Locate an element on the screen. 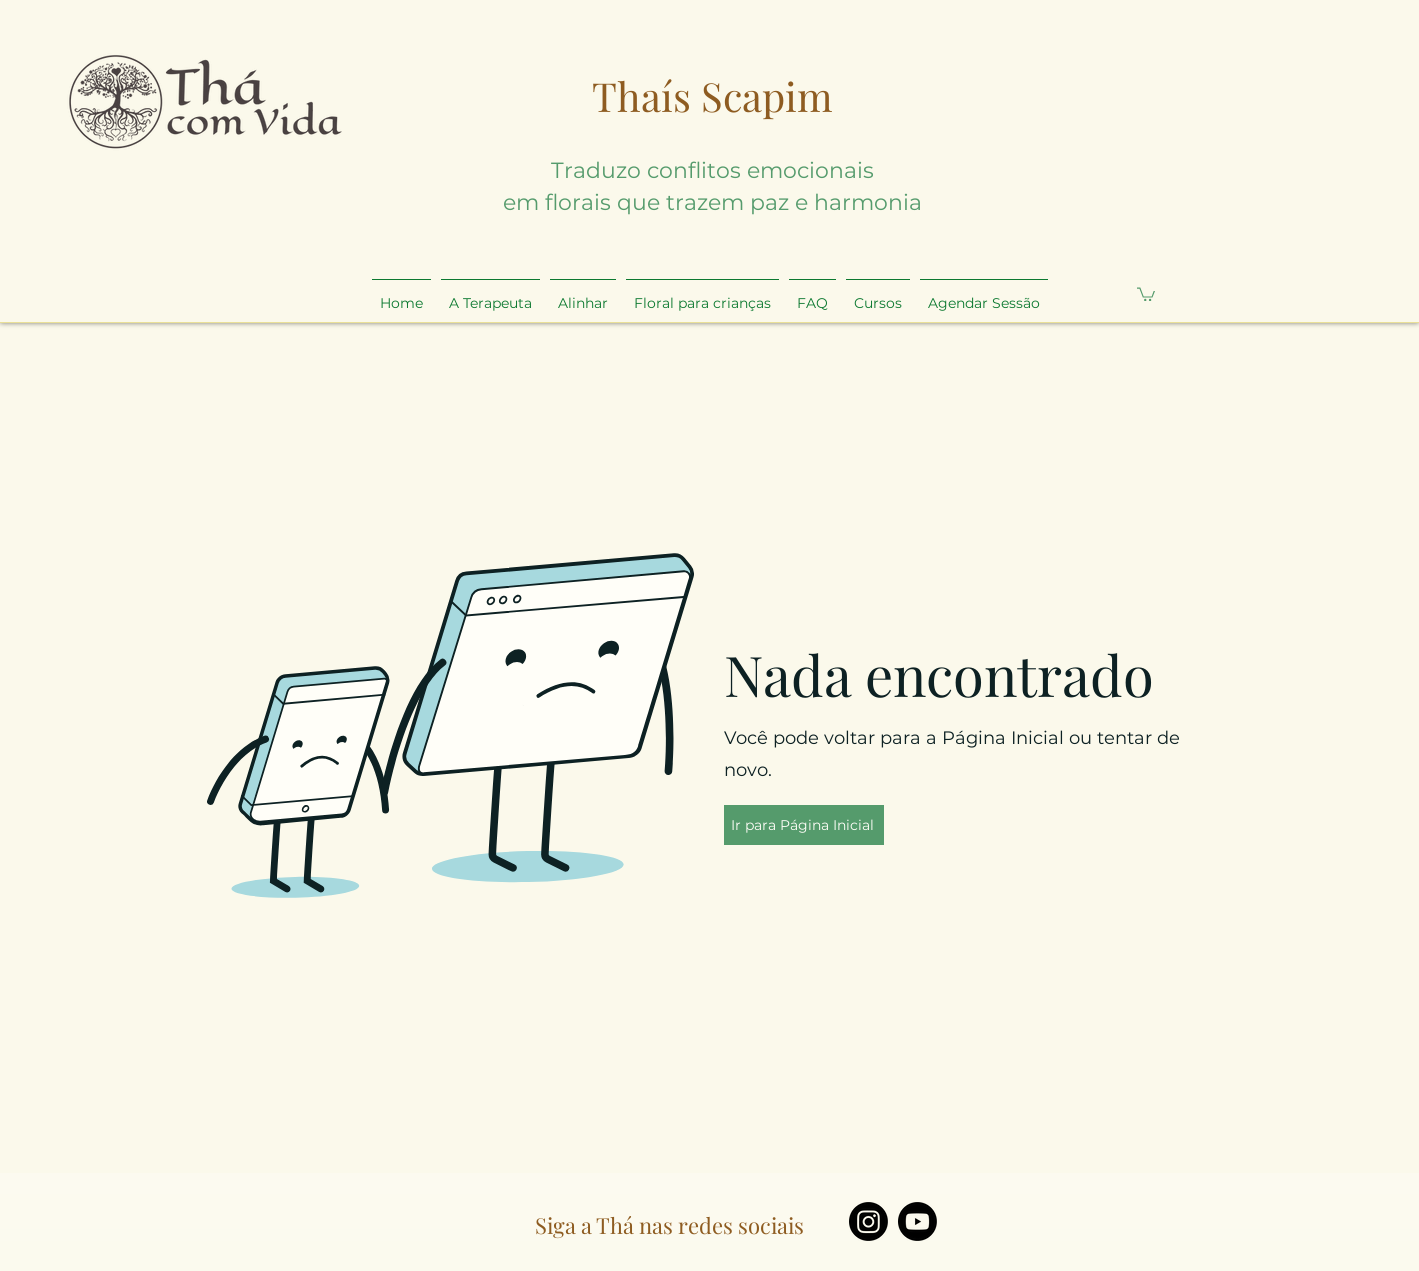 This screenshot has height=1271, width=1419. [Ir para Página Inicial] is located at coordinates (804, 825).